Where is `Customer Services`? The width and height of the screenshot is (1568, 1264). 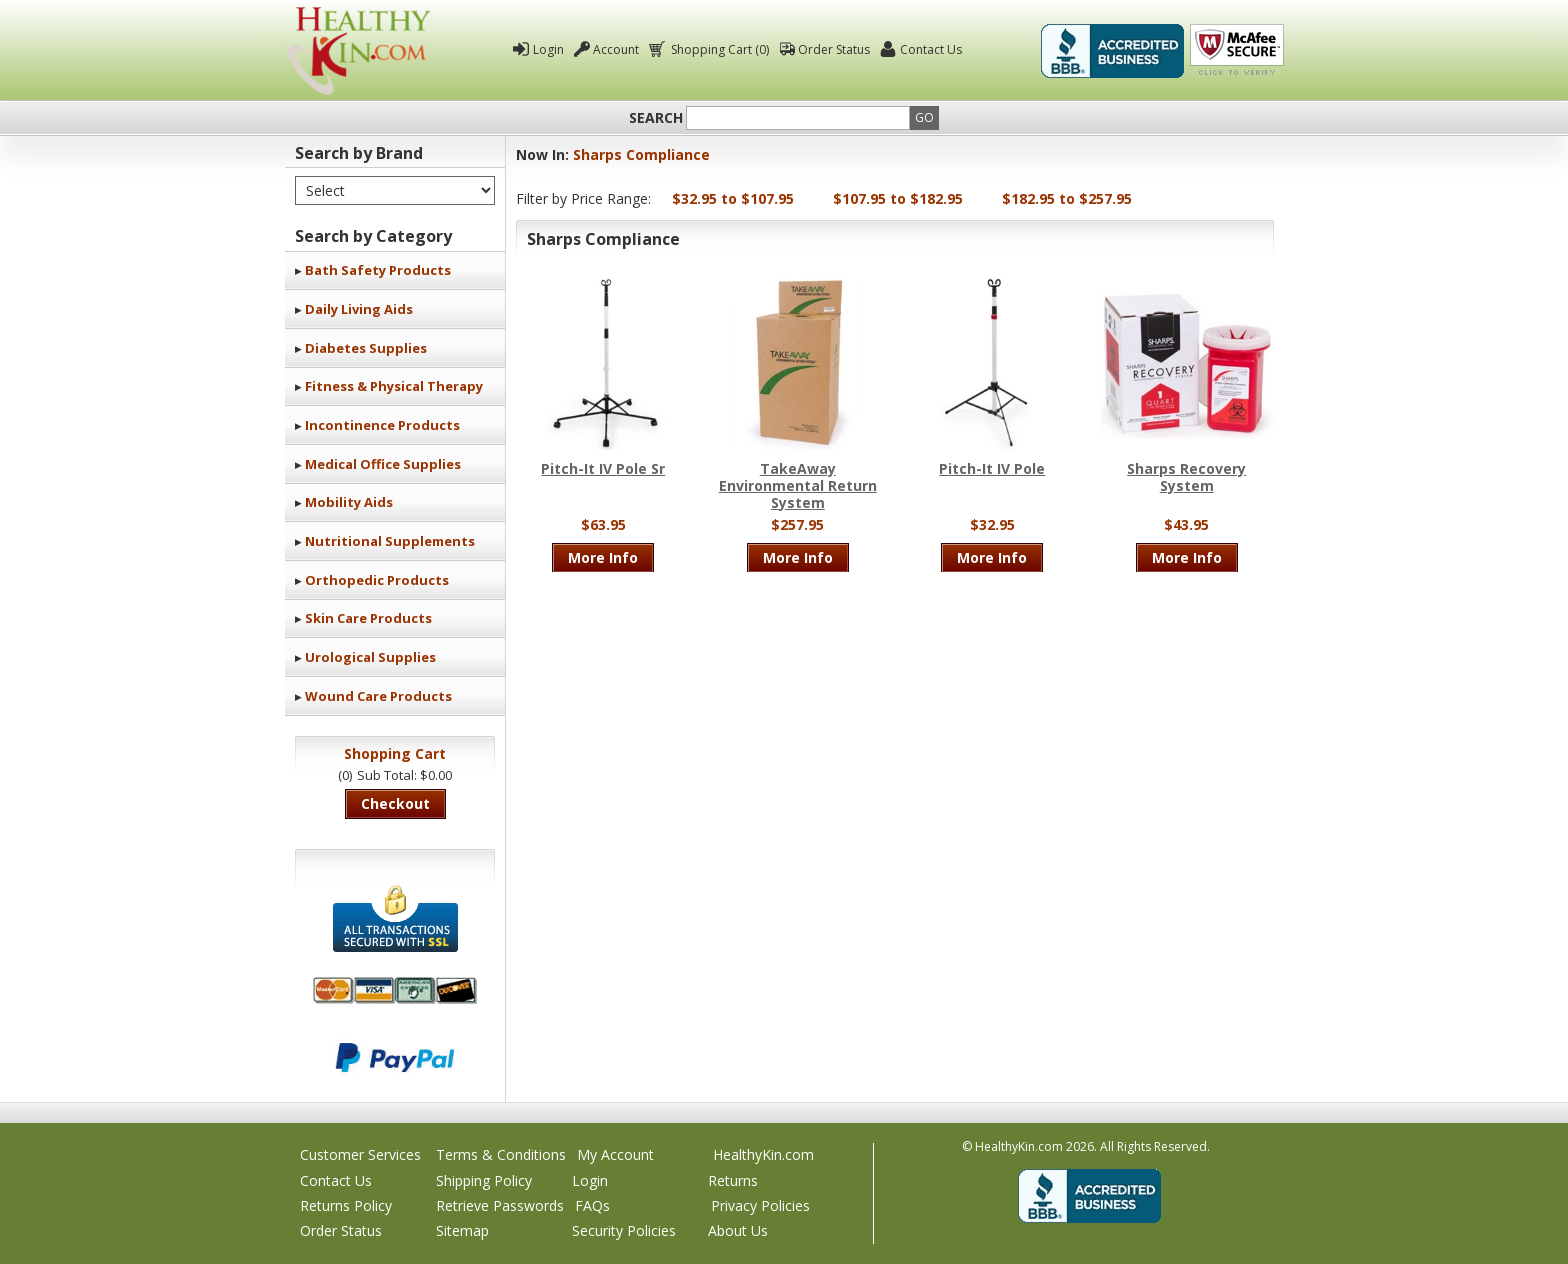
Customer Services is located at coordinates (360, 1154).